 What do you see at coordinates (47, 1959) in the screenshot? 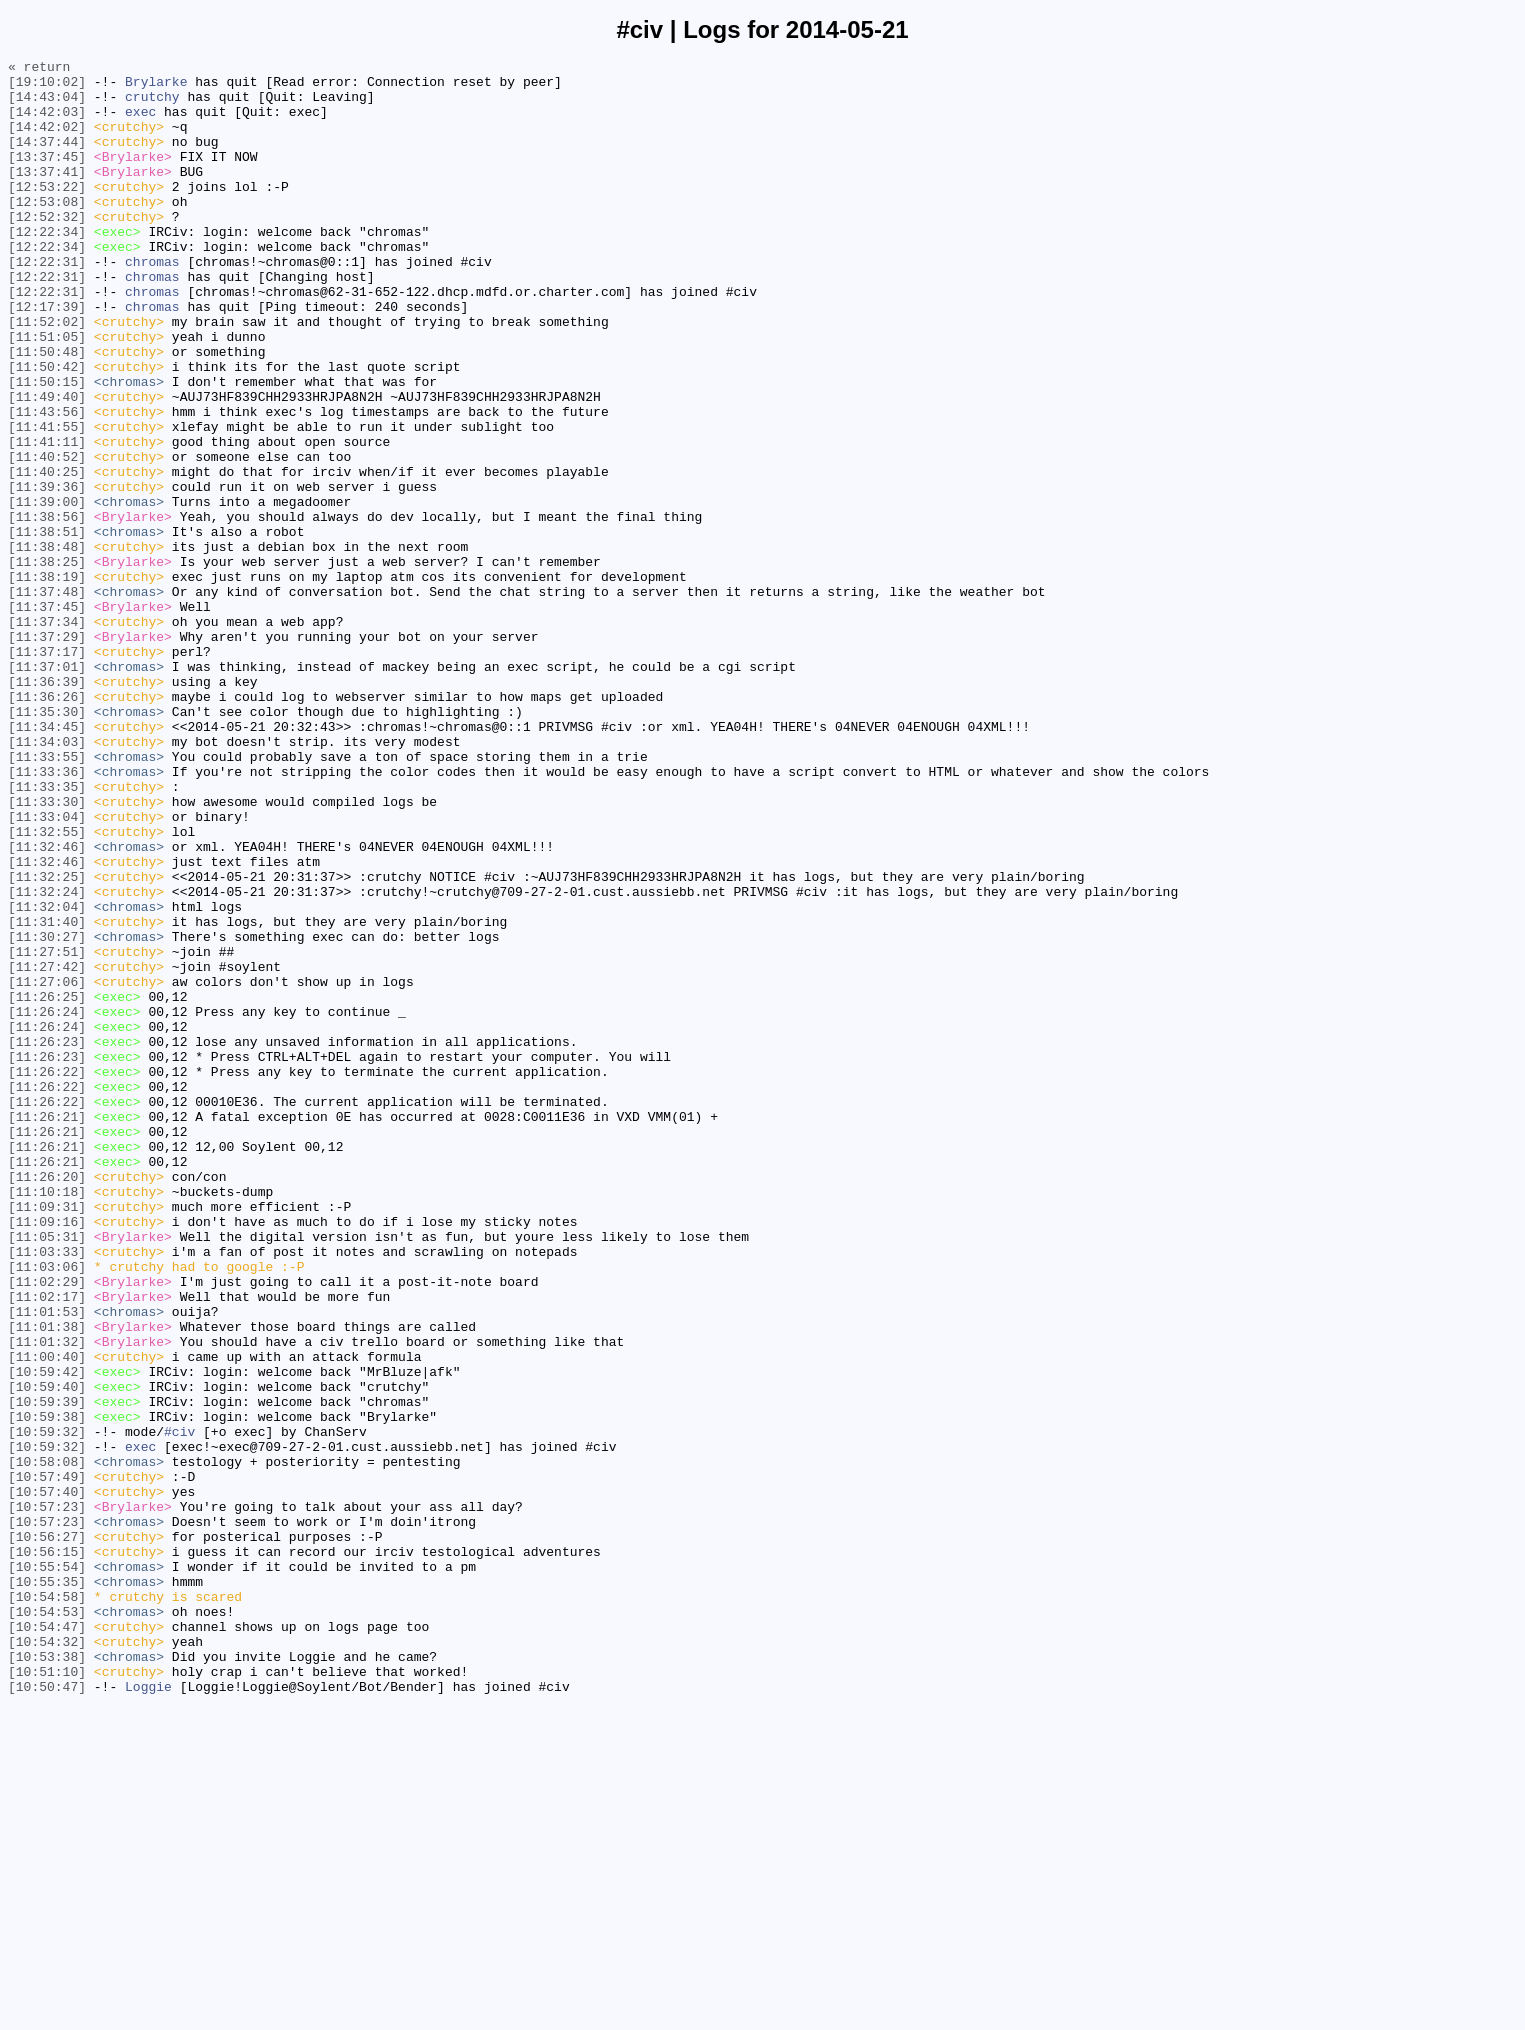
I see `[10:54:32]` at bounding box center [47, 1959].